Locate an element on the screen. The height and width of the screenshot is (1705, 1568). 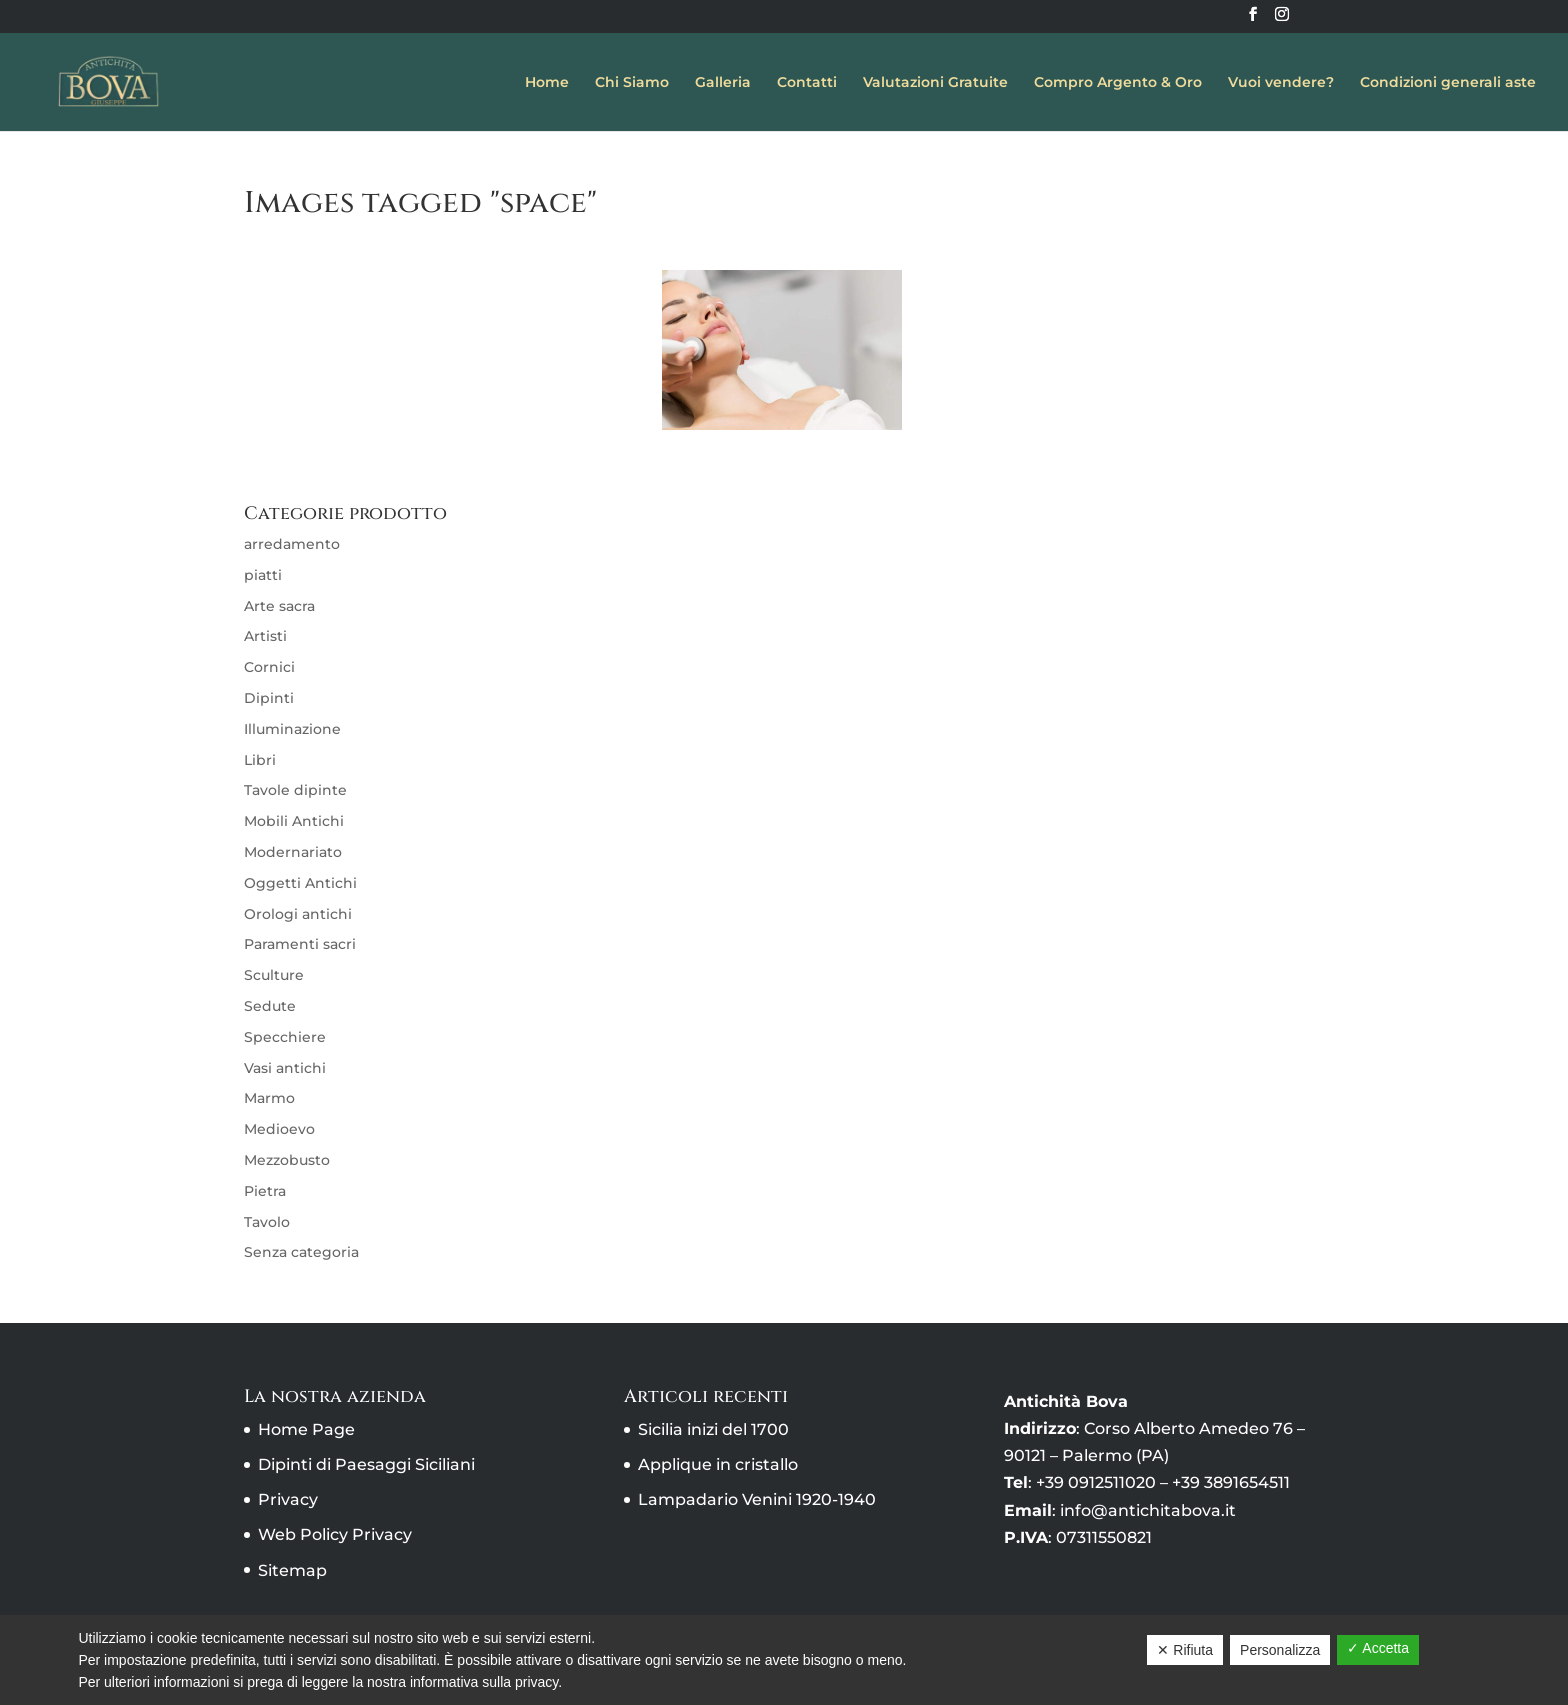
Galleria is located at coordinates (723, 83).